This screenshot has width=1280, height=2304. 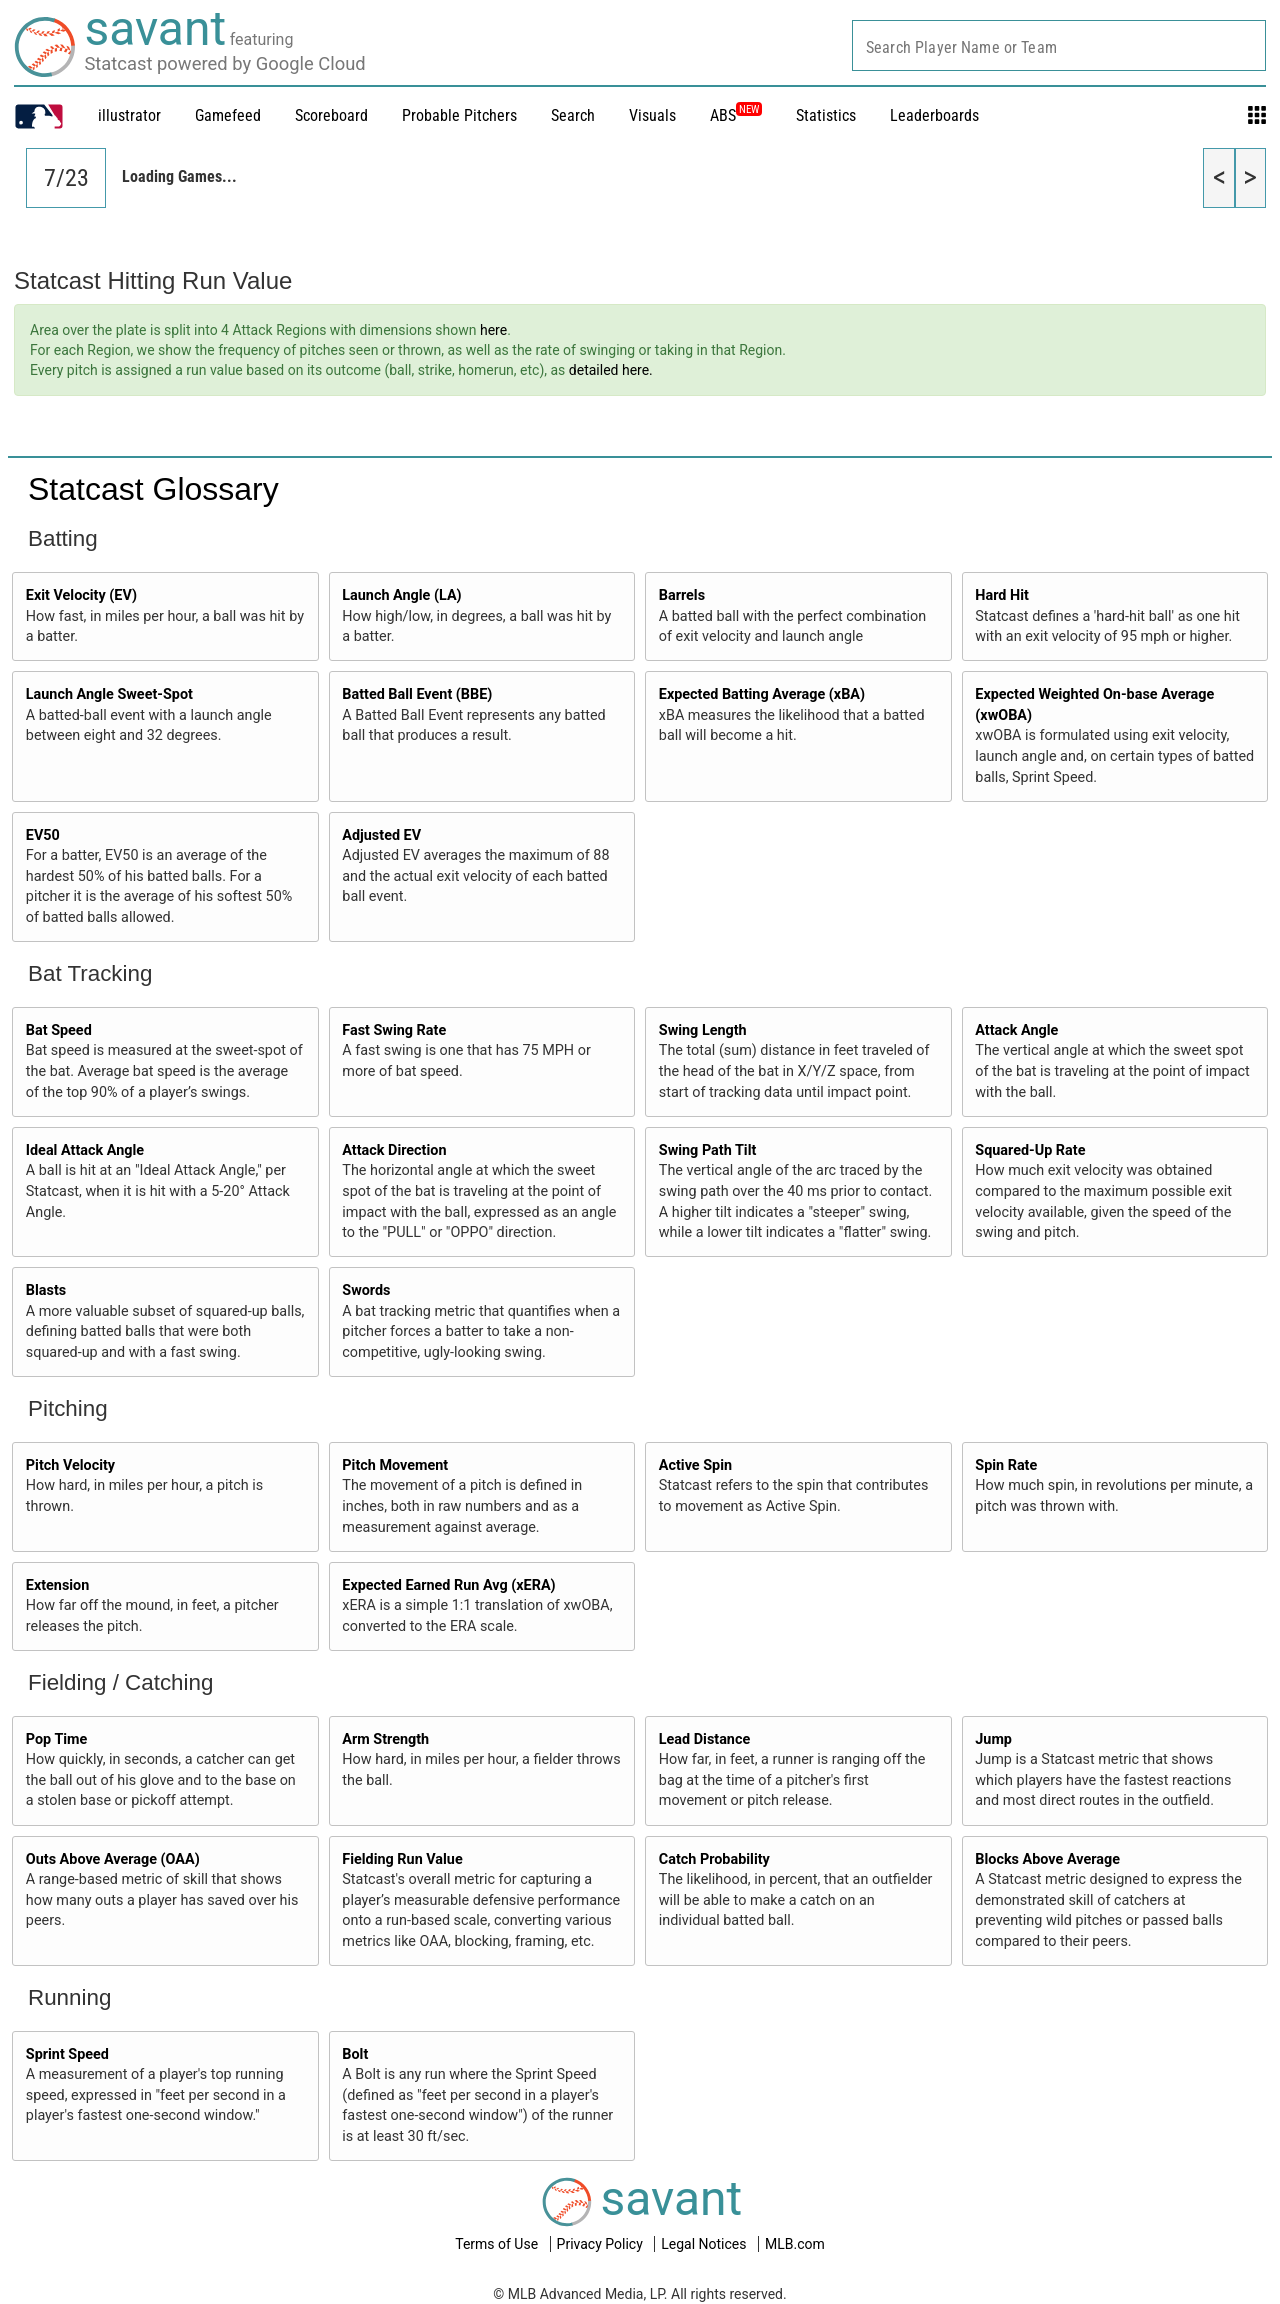 What do you see at coordinates (46, 1290) in the screenshot?
I see `Blasts` at bounding box center [46, 1290].